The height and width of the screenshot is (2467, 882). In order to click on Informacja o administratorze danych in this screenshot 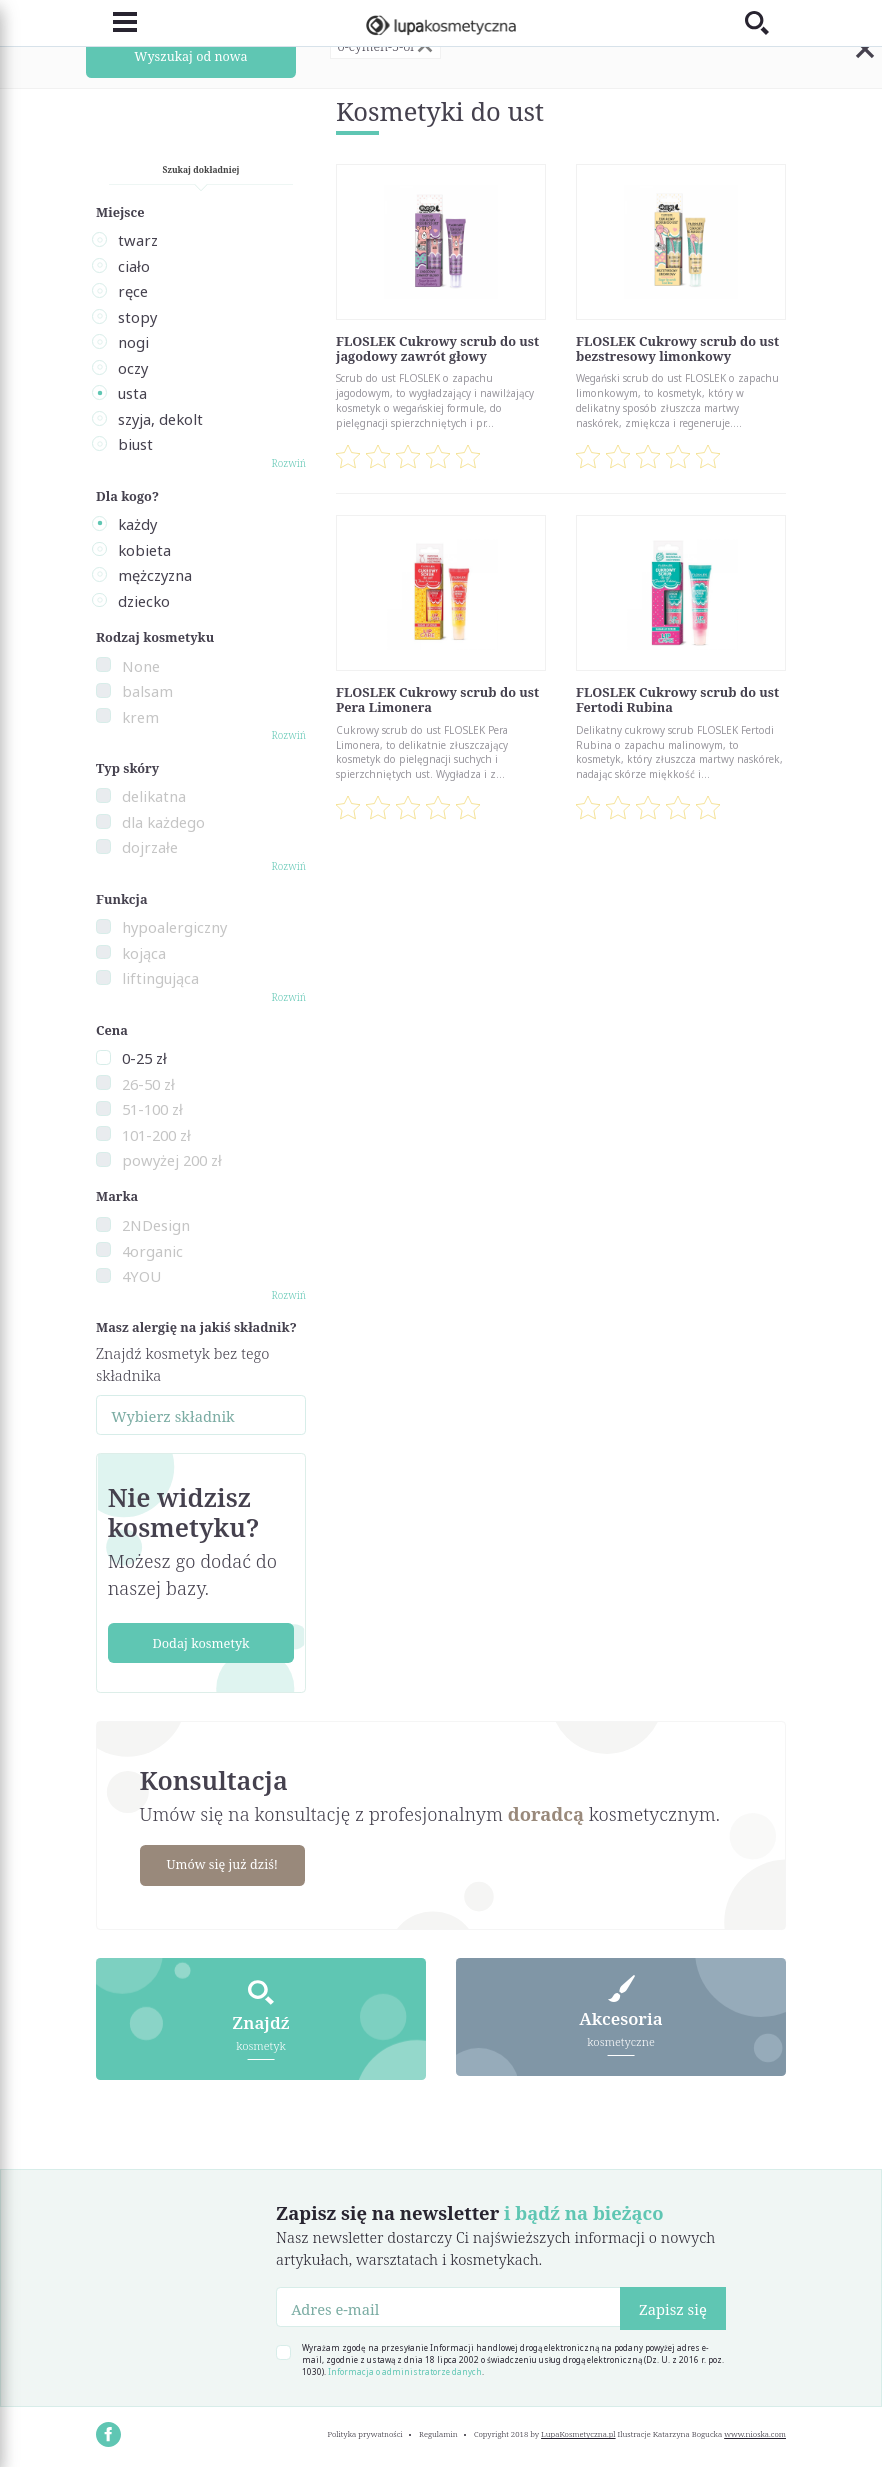, I will do `click(405, 2370)`.